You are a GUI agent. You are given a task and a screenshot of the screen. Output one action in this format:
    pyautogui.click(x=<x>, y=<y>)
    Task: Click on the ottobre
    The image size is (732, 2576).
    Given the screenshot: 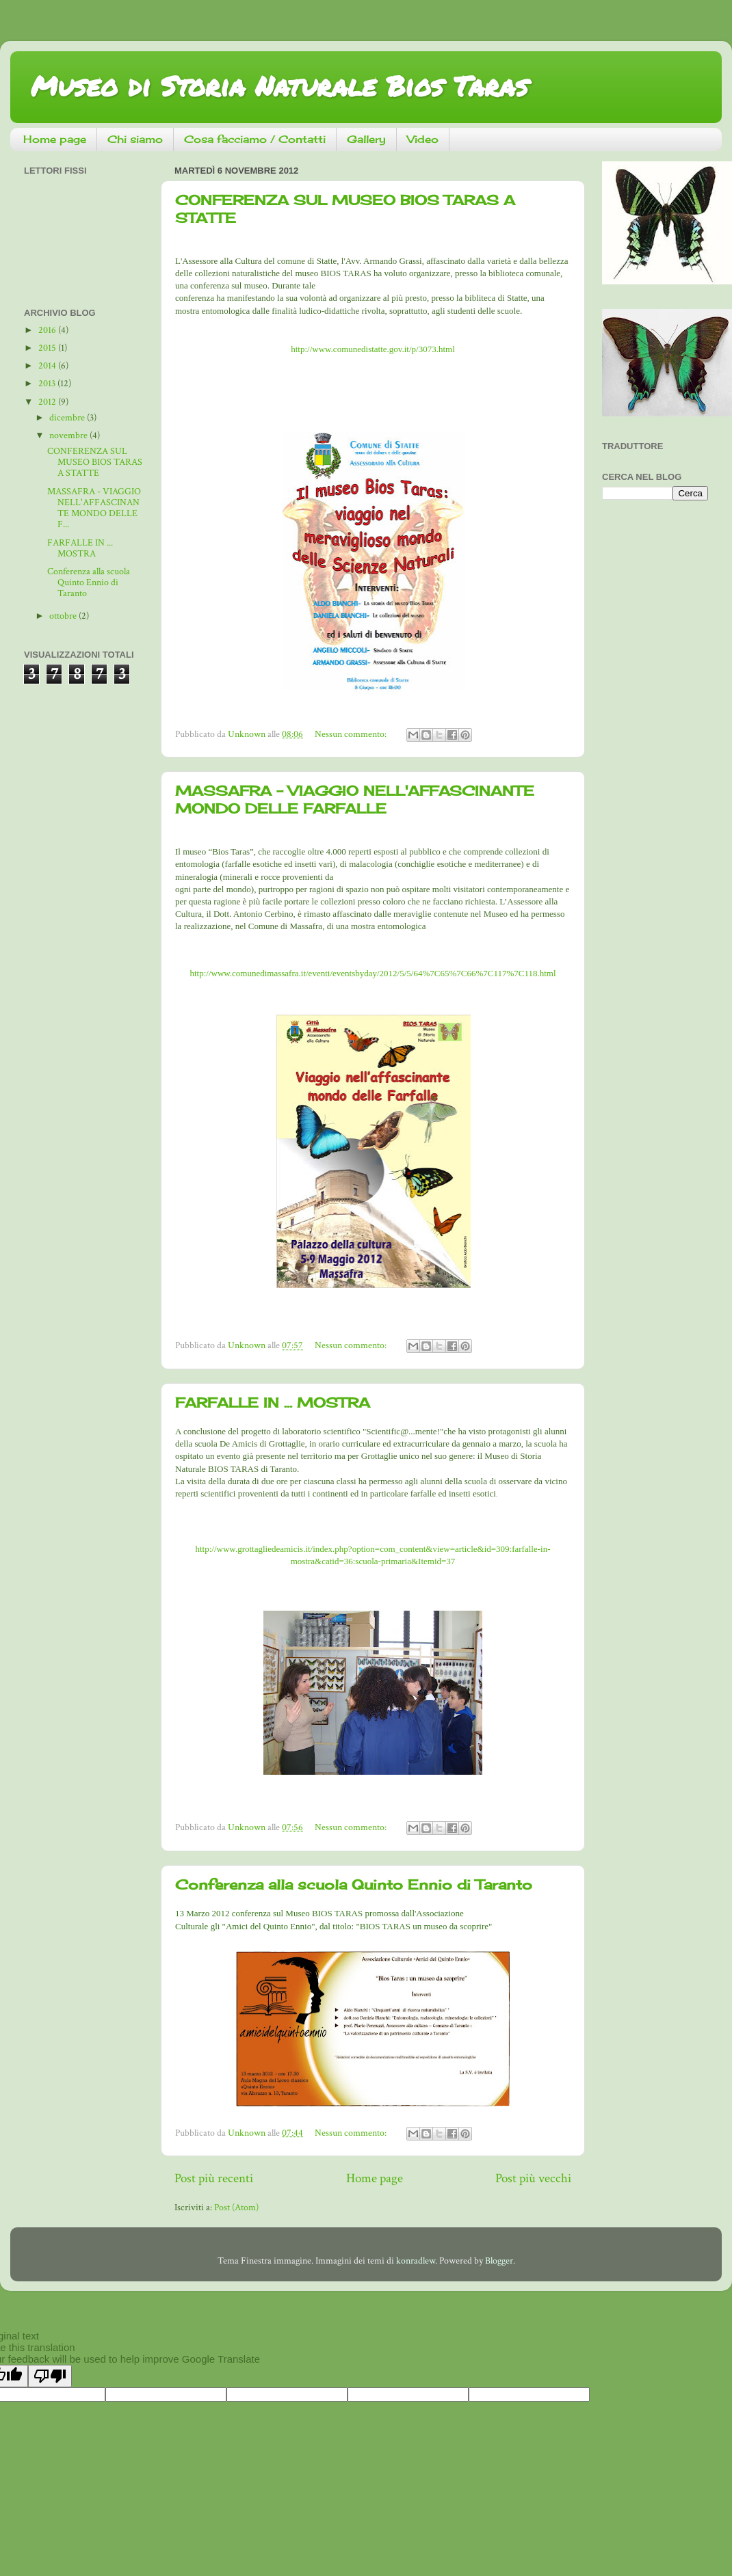 What is the action you would take?
    pyautogui.click(x=64, y=616)
    